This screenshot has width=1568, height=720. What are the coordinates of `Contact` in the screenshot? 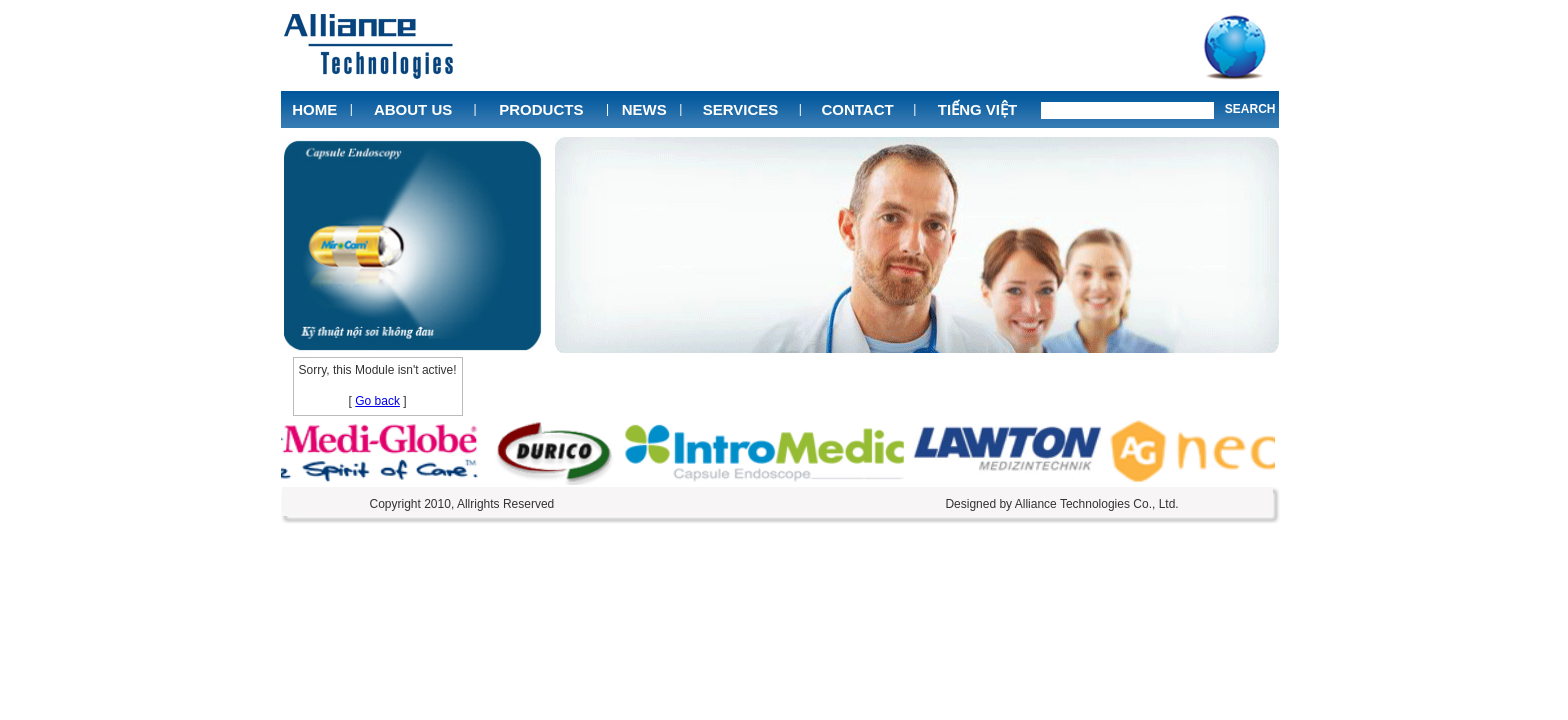 It's located at (857, 109).